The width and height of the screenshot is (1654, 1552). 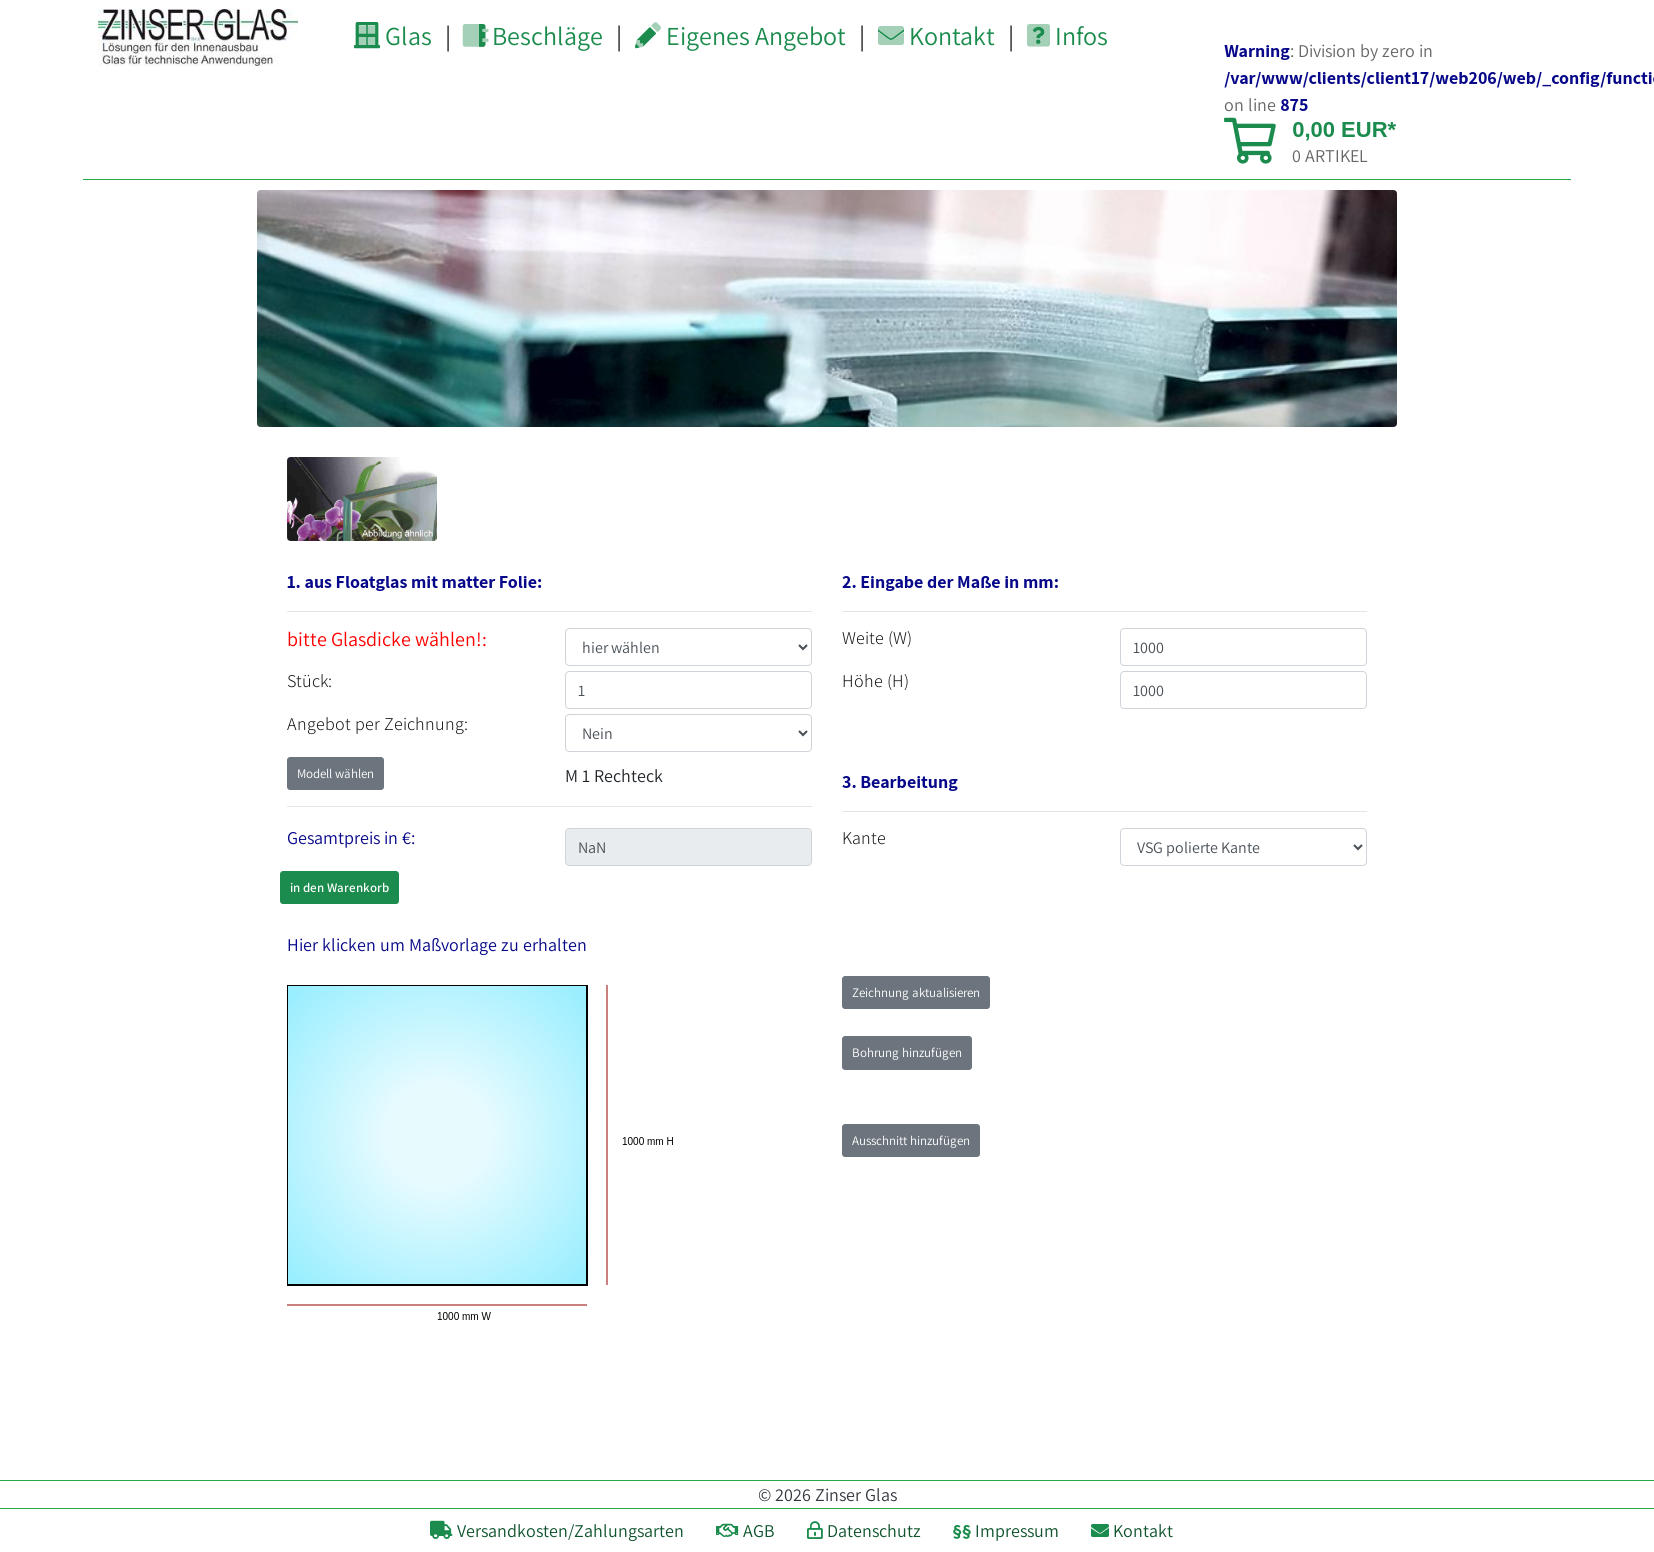 What do you see at coordinates (916, 992) in the screenshot?
I see `Zeichnung aktualisieren` at bounding box center [916, 992].